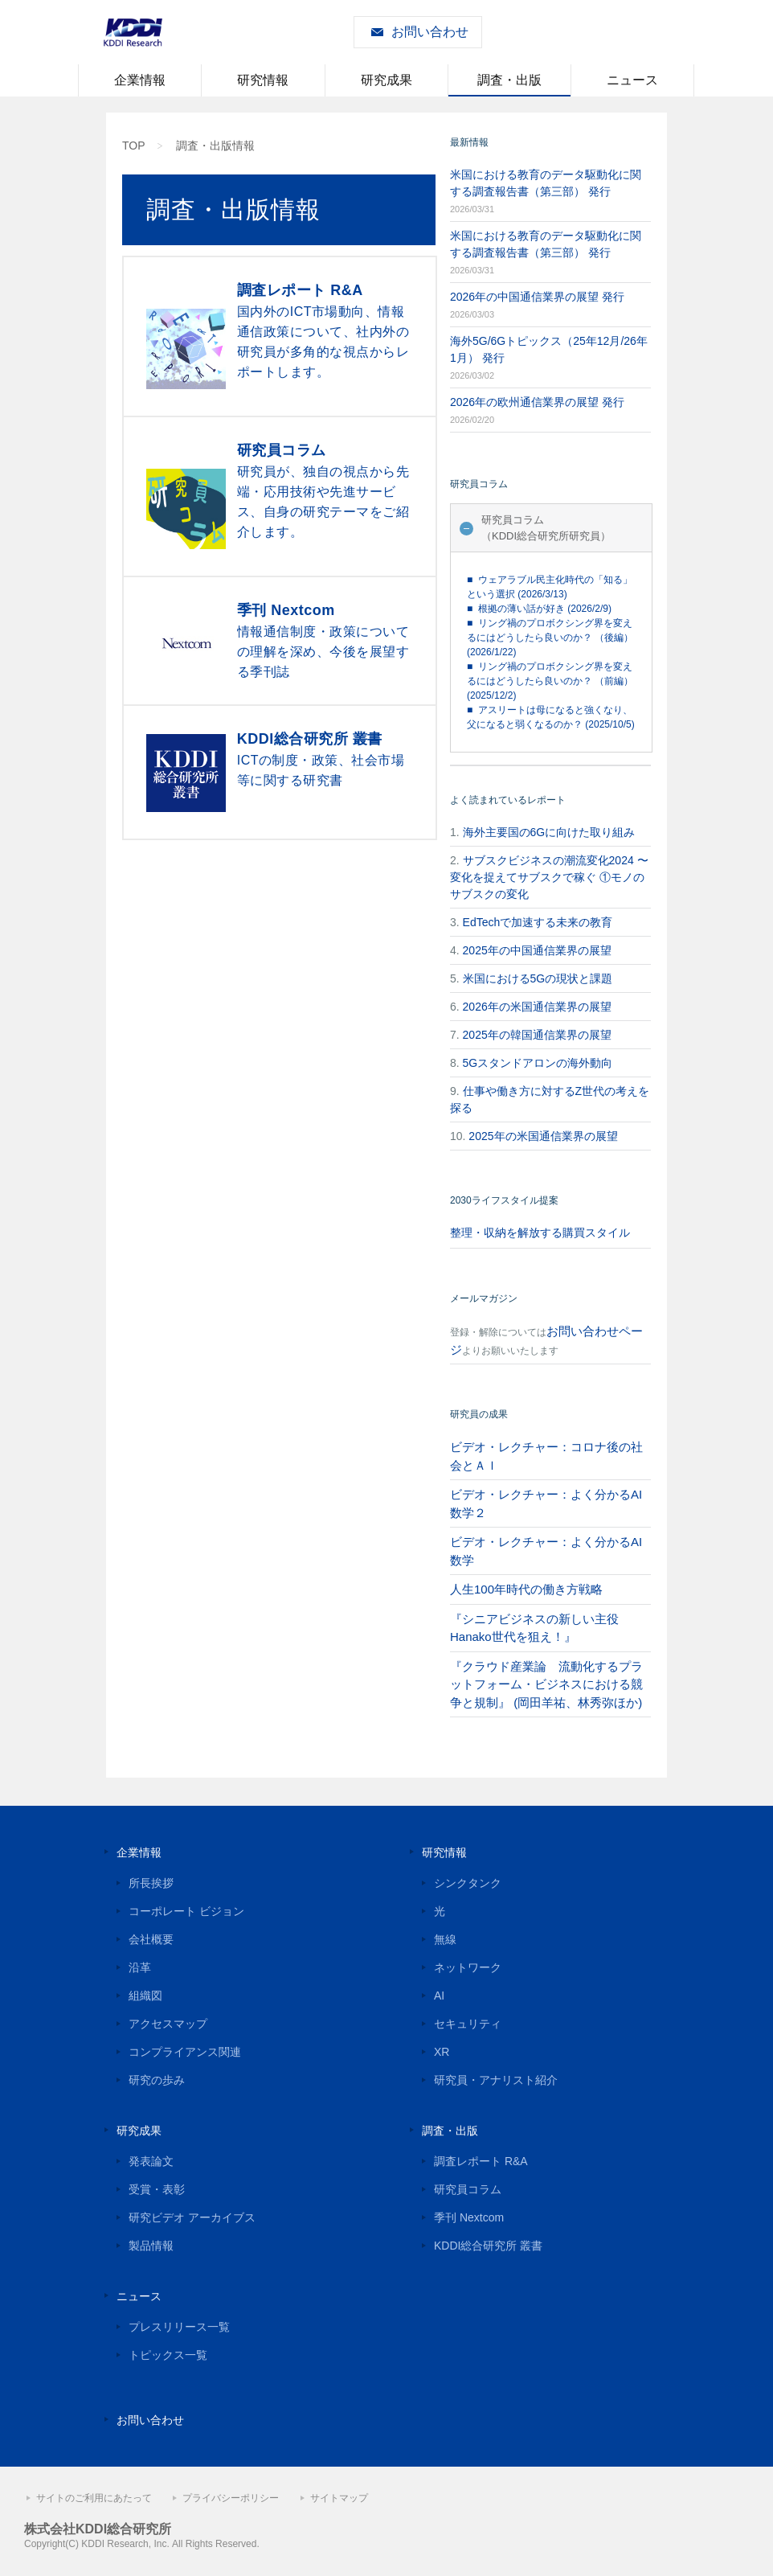  What do you see at coordinates (546, 1684) in the screenshot?
I see `『クラウド産業論 流動化するプラットフォーム・ビジネスにおける競争と規制』 (岡田羊祐、林秀弥ほか)` at bounding box center [546, 1684].